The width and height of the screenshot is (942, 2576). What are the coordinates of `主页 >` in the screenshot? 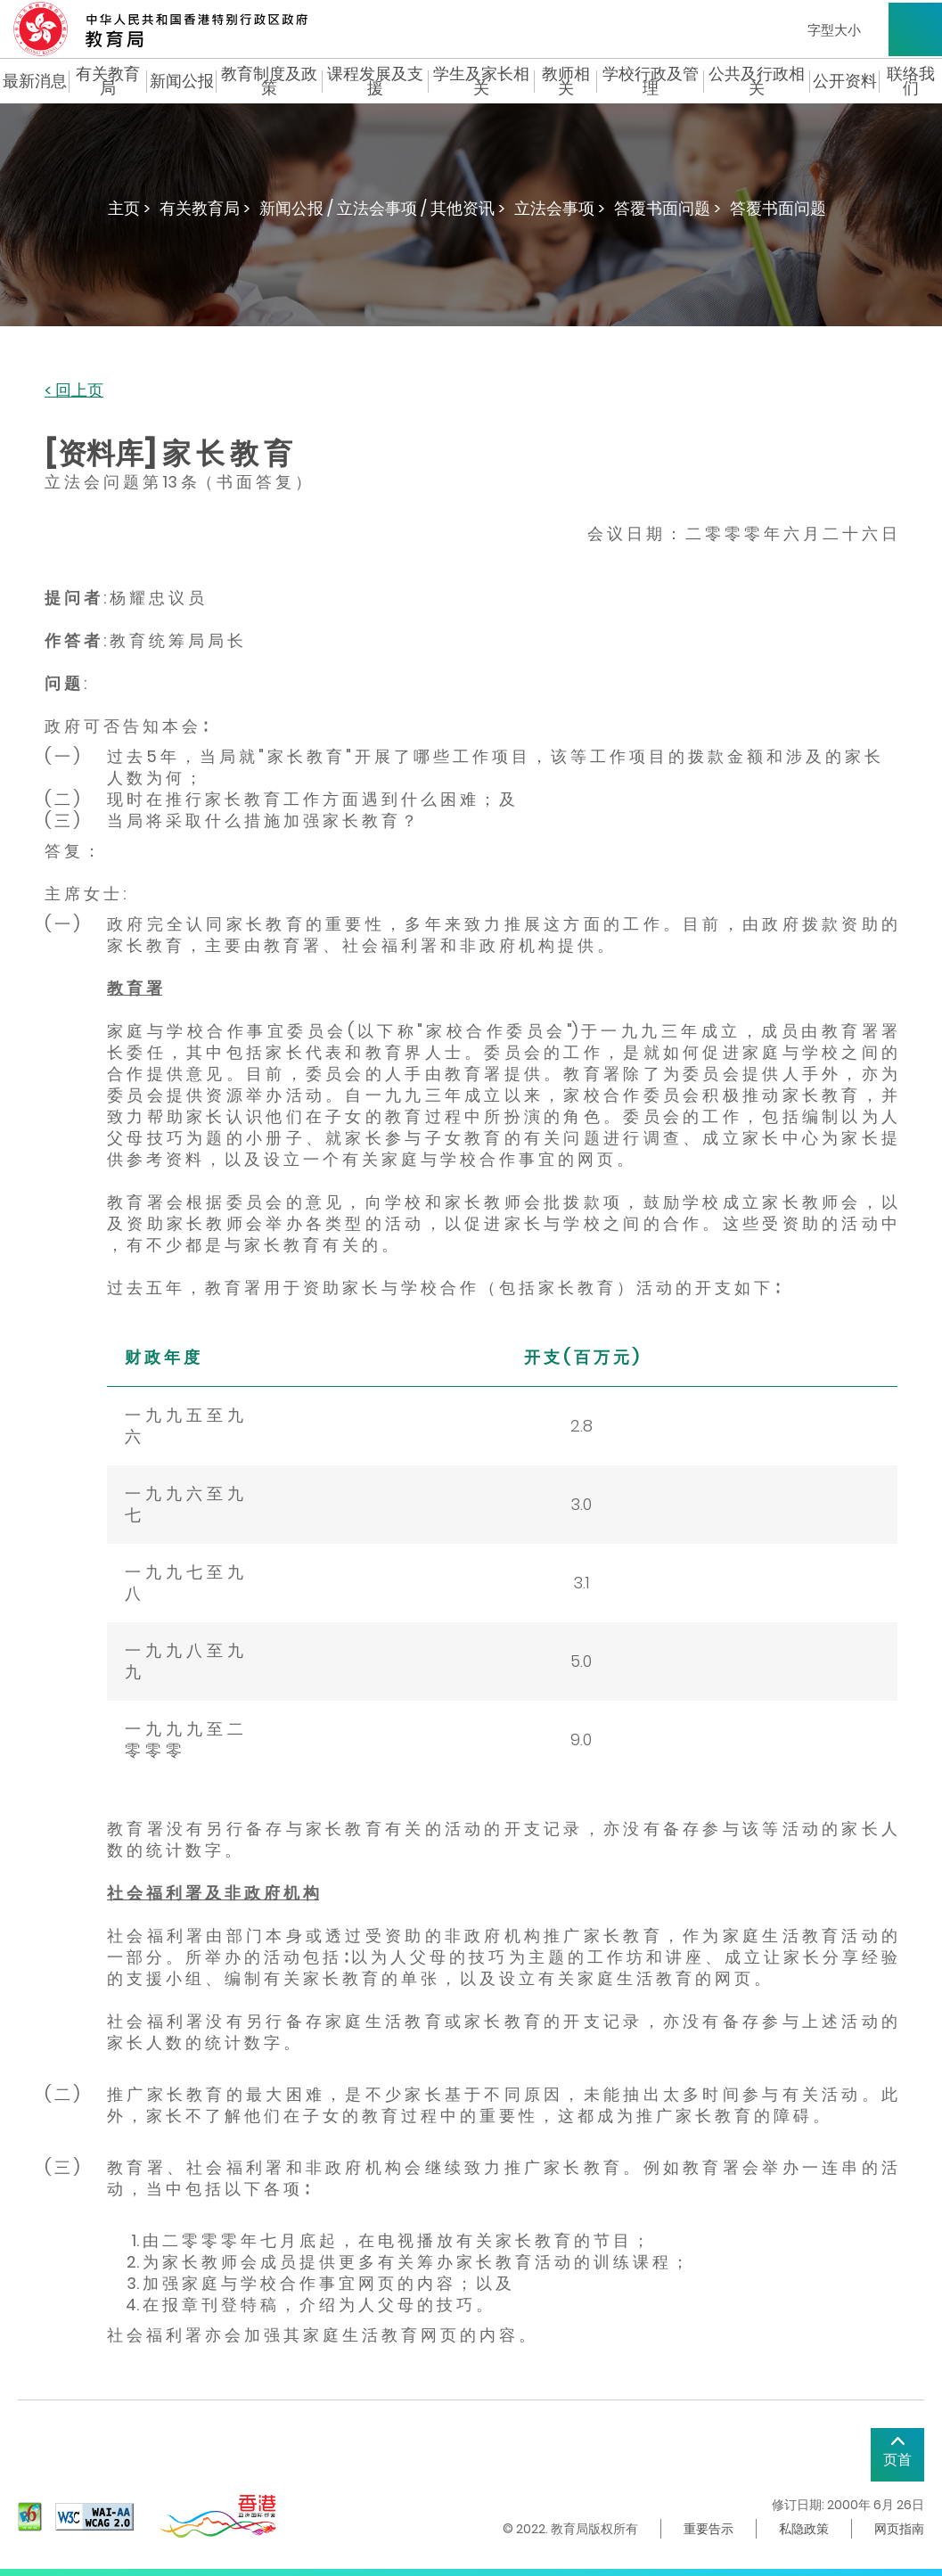 It's located at (129, 208).